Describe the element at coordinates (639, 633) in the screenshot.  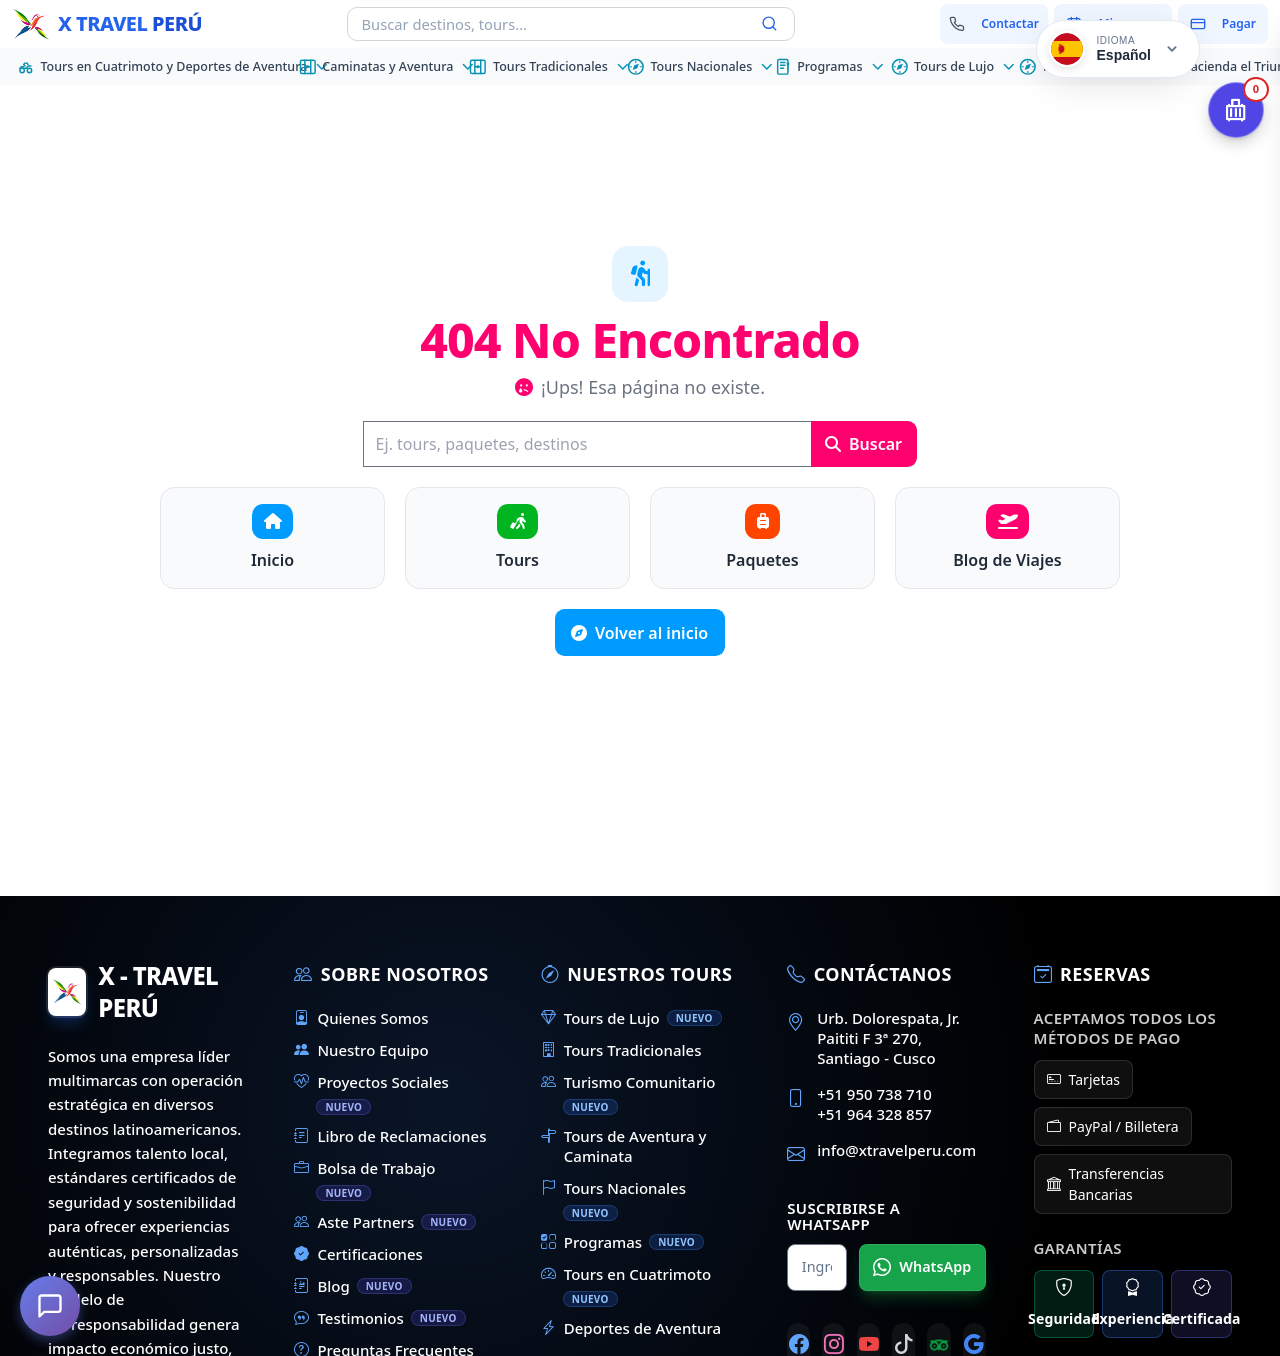
I see `Volver al inicio` at that location.